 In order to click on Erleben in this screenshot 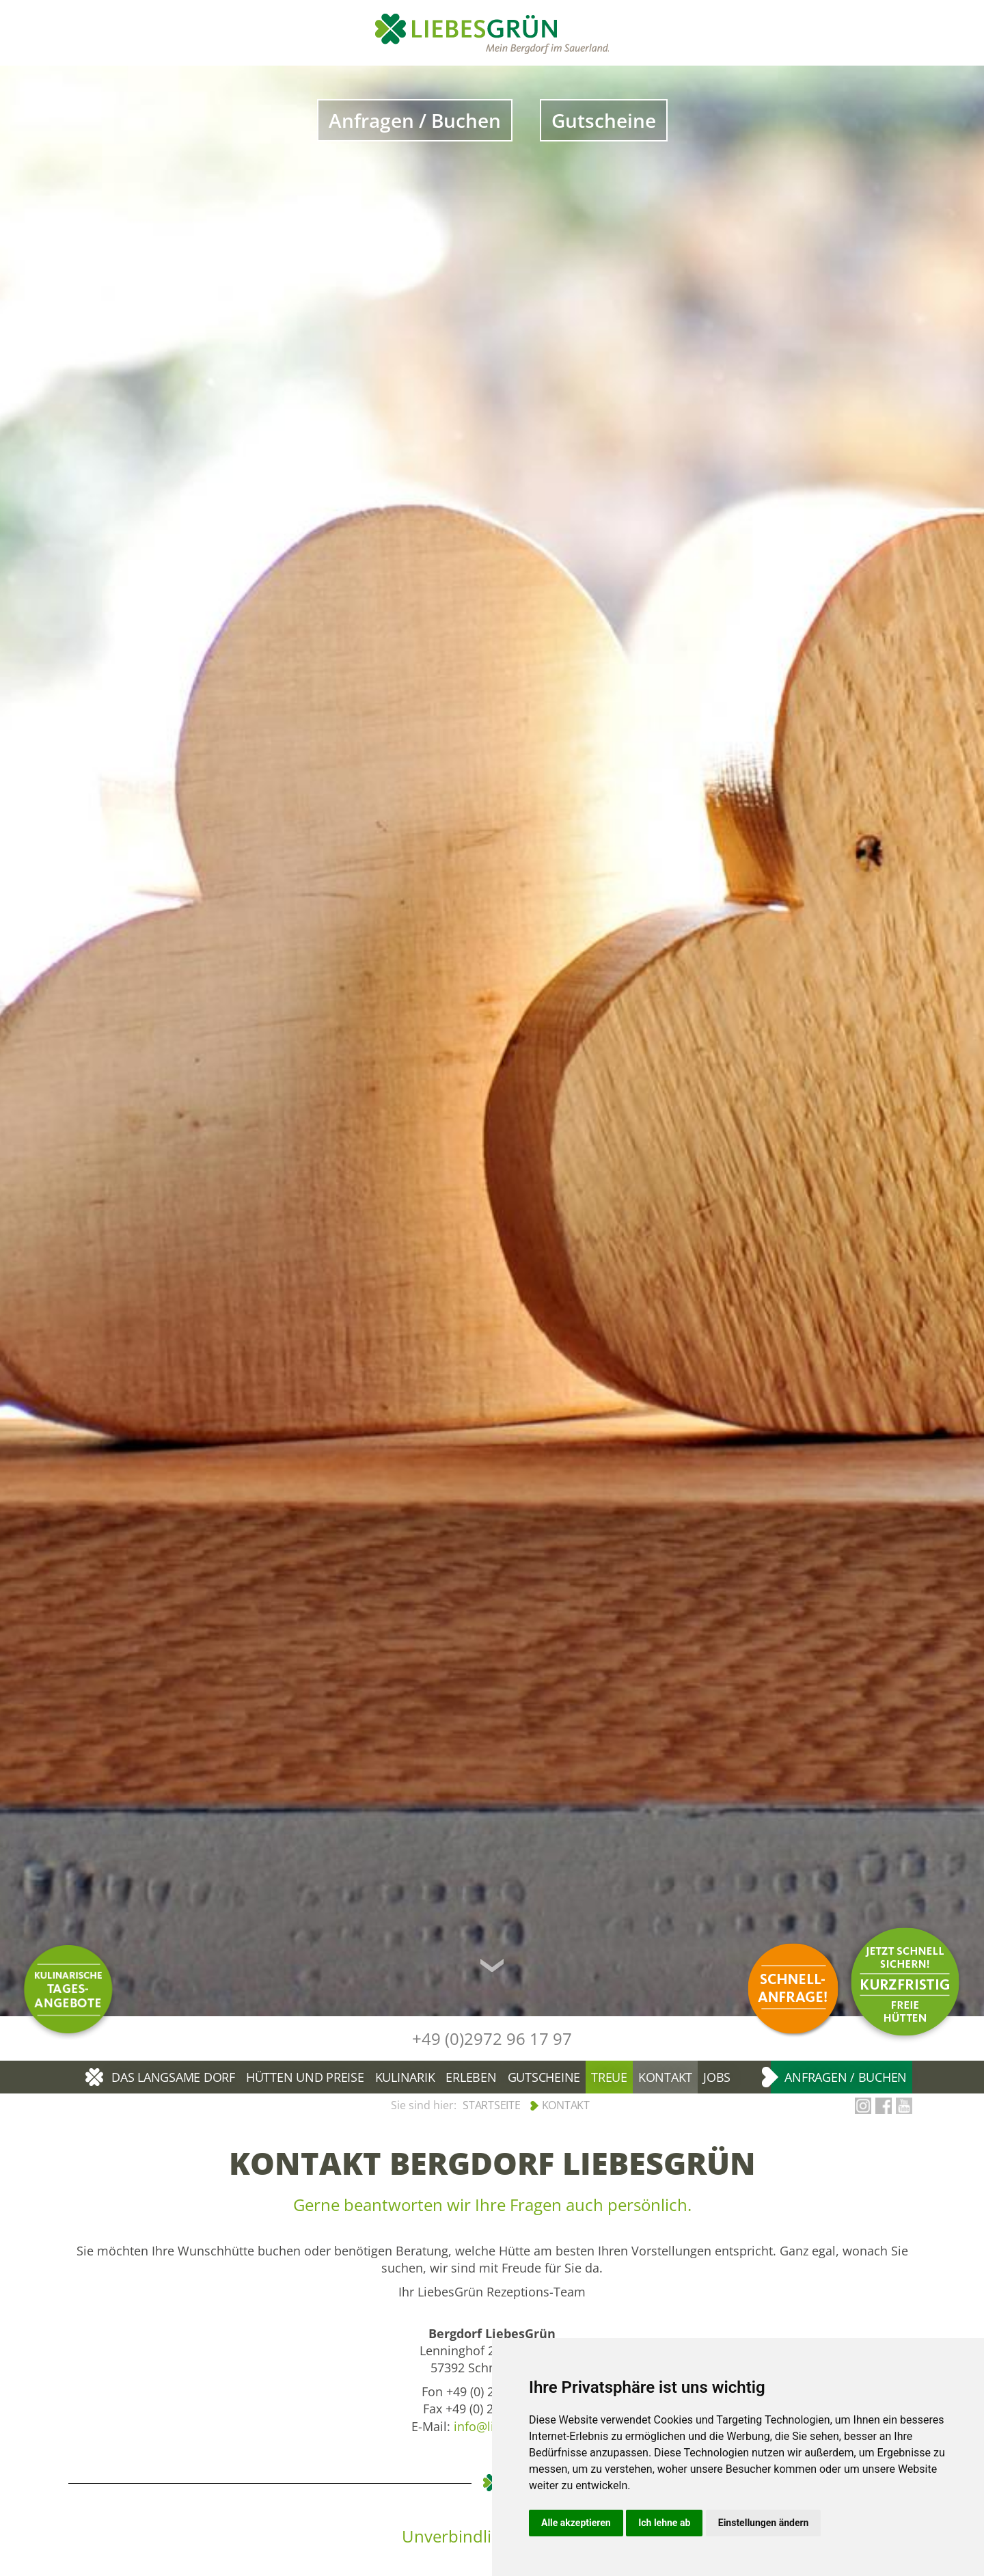, I will do `click(471, 2077)`.